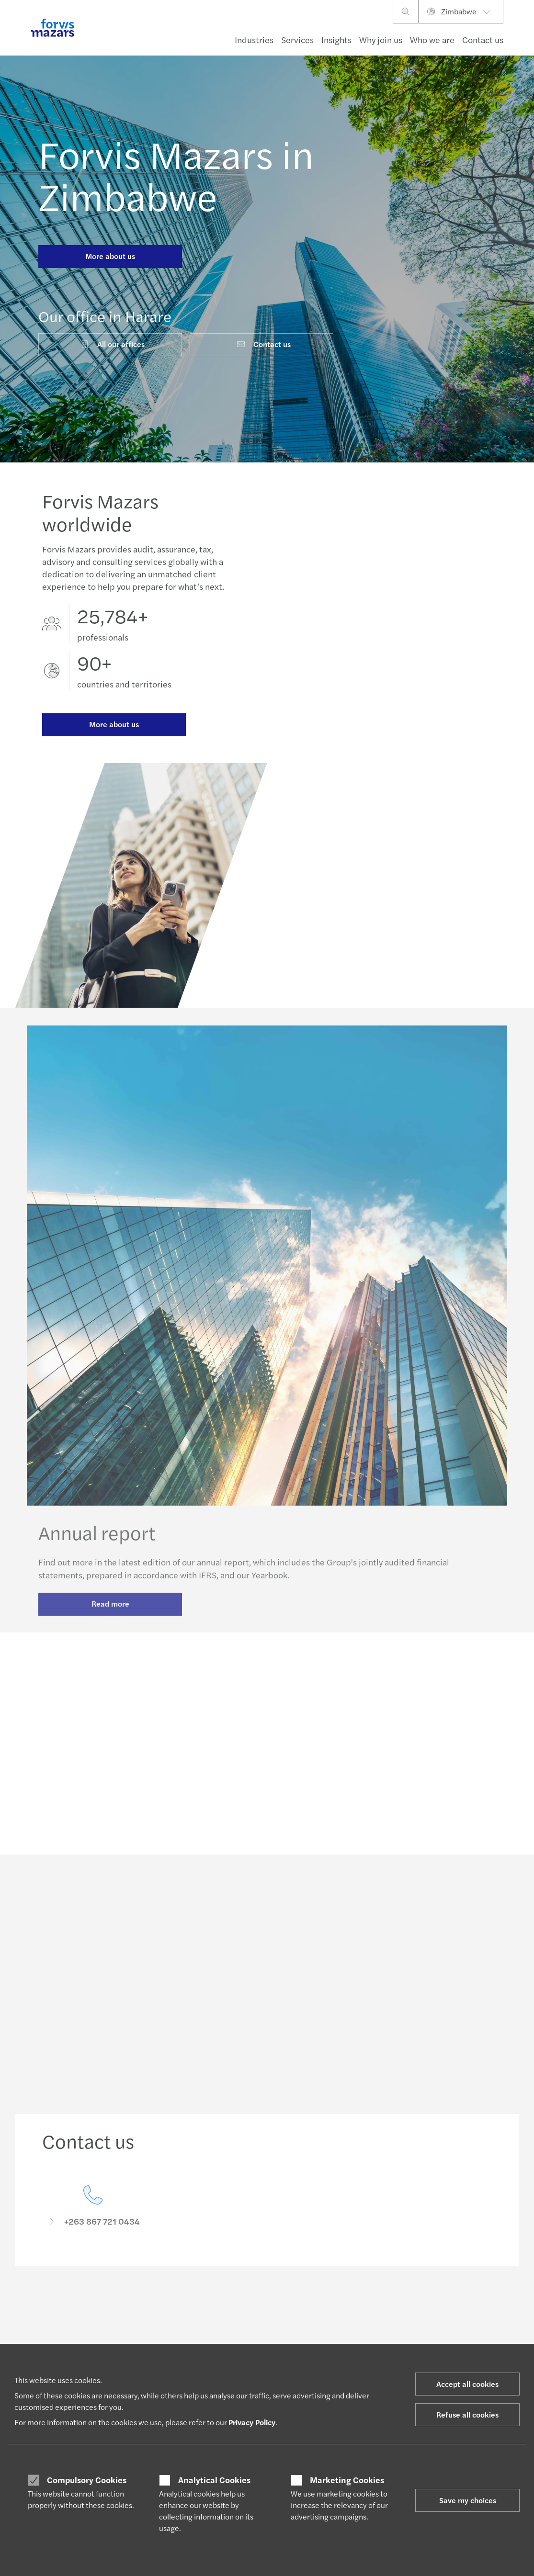 The height and width of the screenshot is (2576, 534). Describe the element at coordinates (467, 2500) in the screenshot. I see `Save my choices` at that location.